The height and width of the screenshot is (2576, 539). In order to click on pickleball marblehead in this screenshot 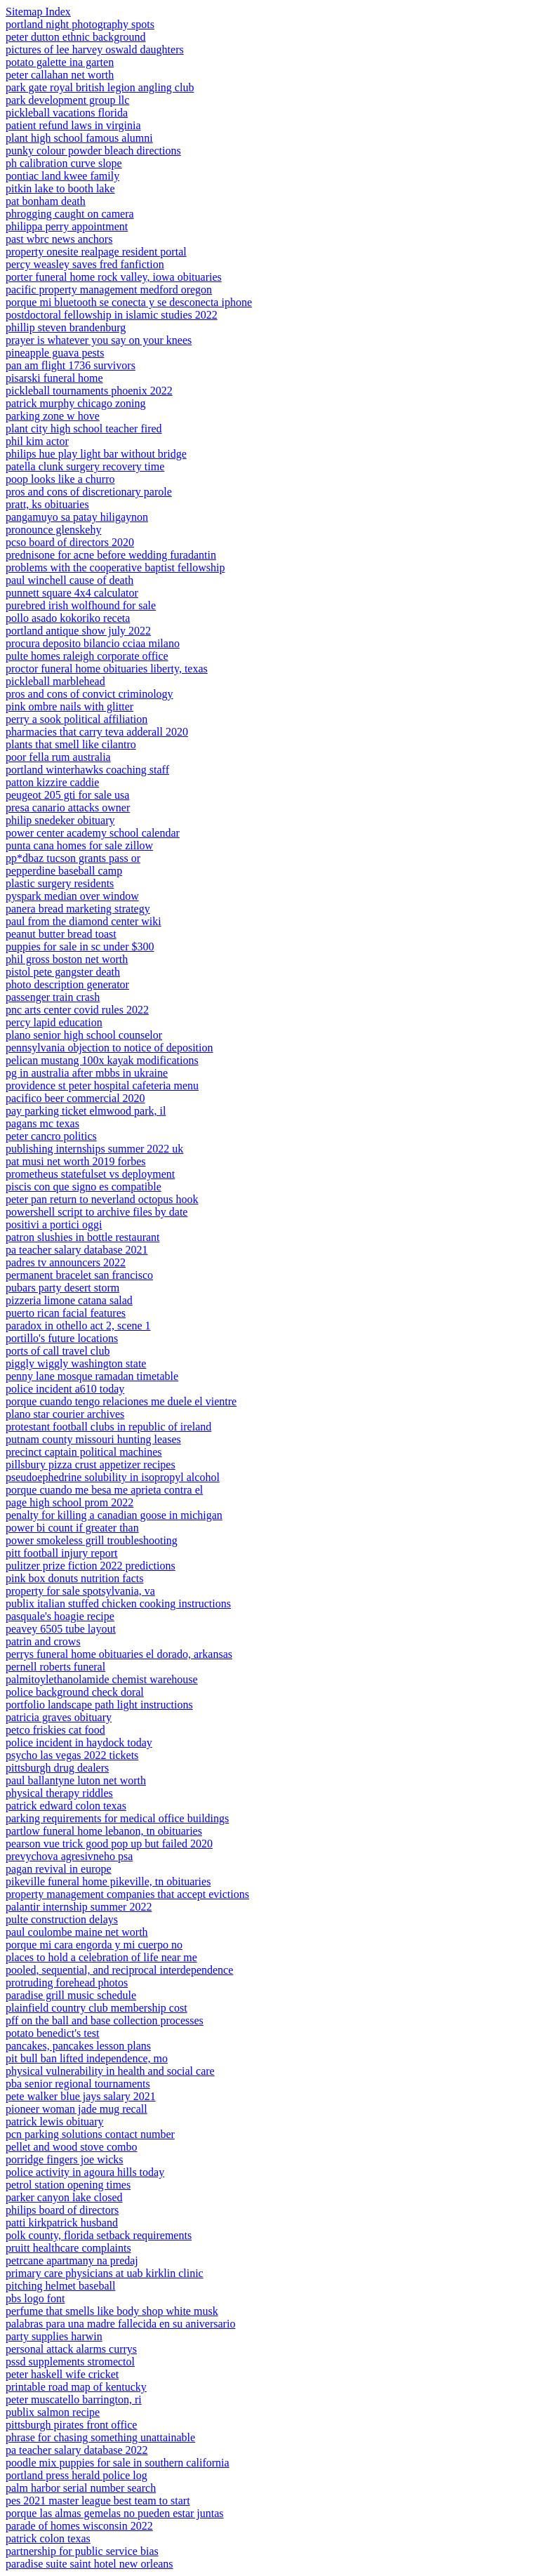, I will do `click(55, 681)`.